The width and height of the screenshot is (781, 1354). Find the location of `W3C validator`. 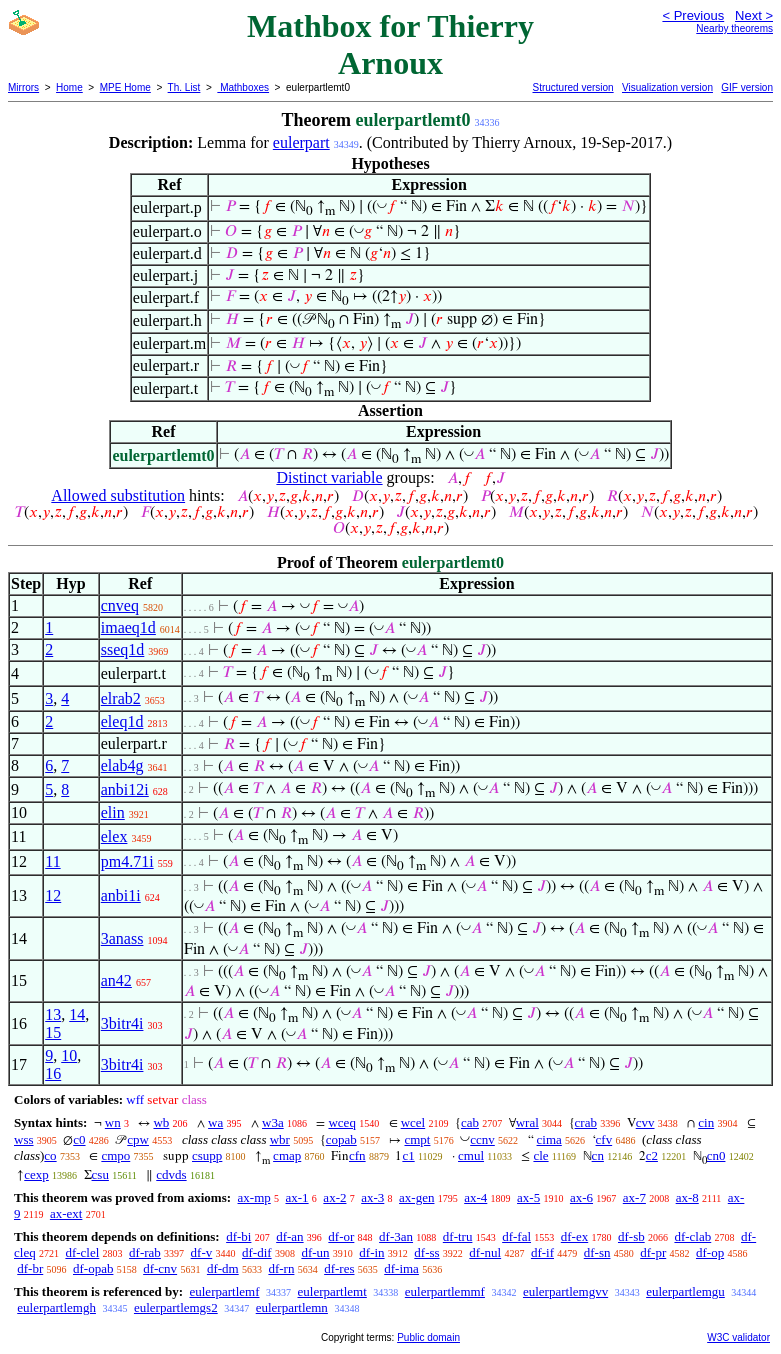

W3C validator is located at coordinates (738, 1337).